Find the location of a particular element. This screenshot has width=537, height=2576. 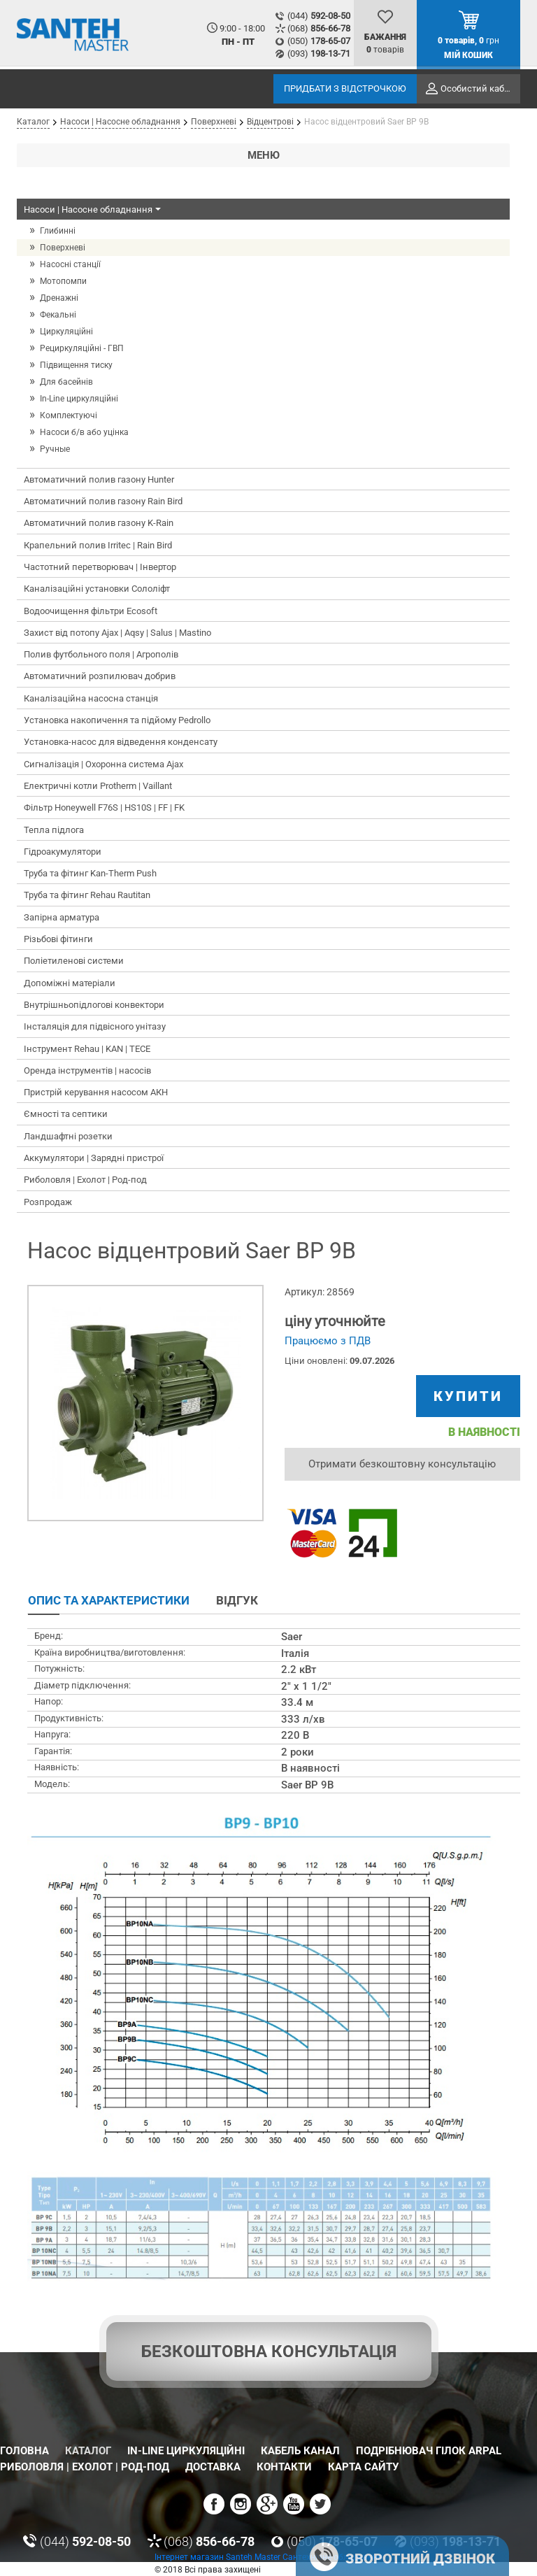

Ландшафтні розетки is located at coordinates (68, 1136).